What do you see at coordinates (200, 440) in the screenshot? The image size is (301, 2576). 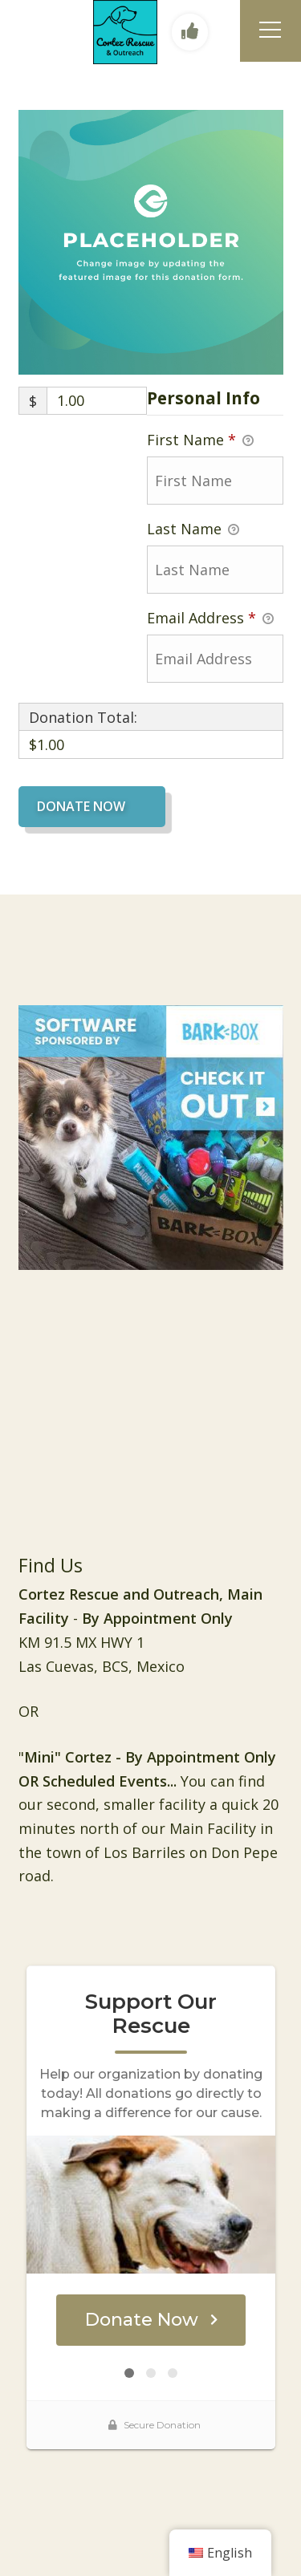 I see `First Name` at bounding box center [200, 440].